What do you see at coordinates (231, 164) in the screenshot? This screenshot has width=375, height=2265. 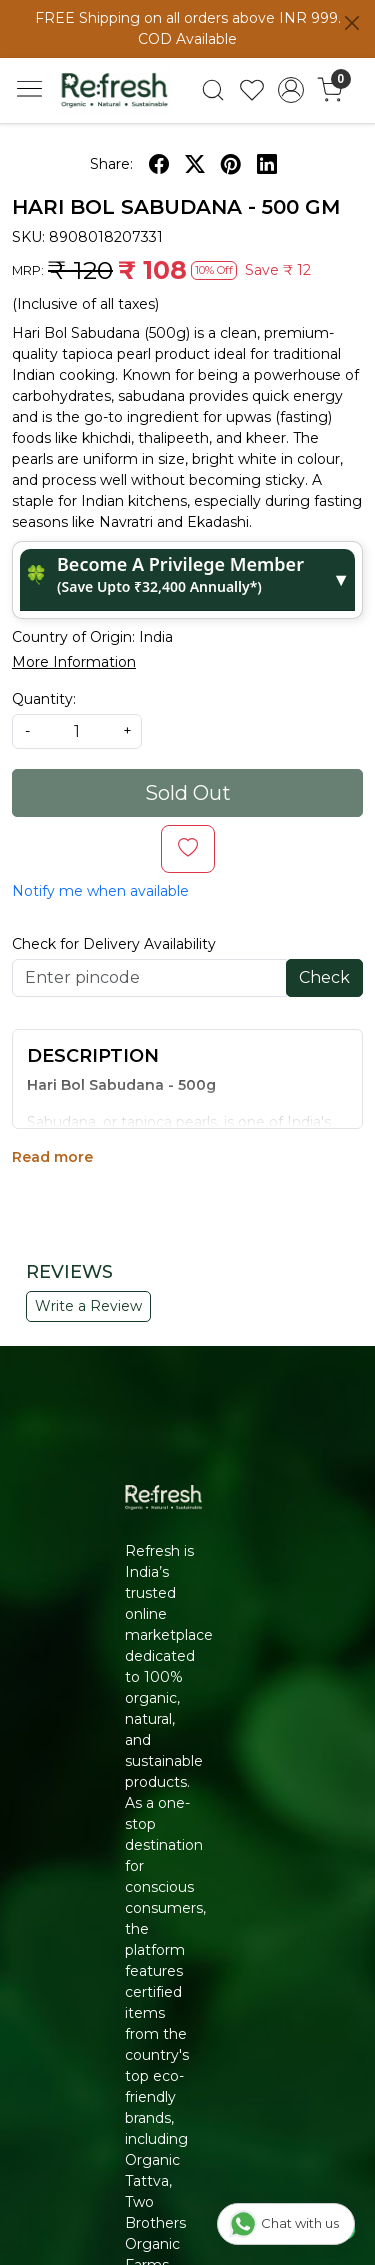 I see `[pinterest]` at bounding box center [231, 164].